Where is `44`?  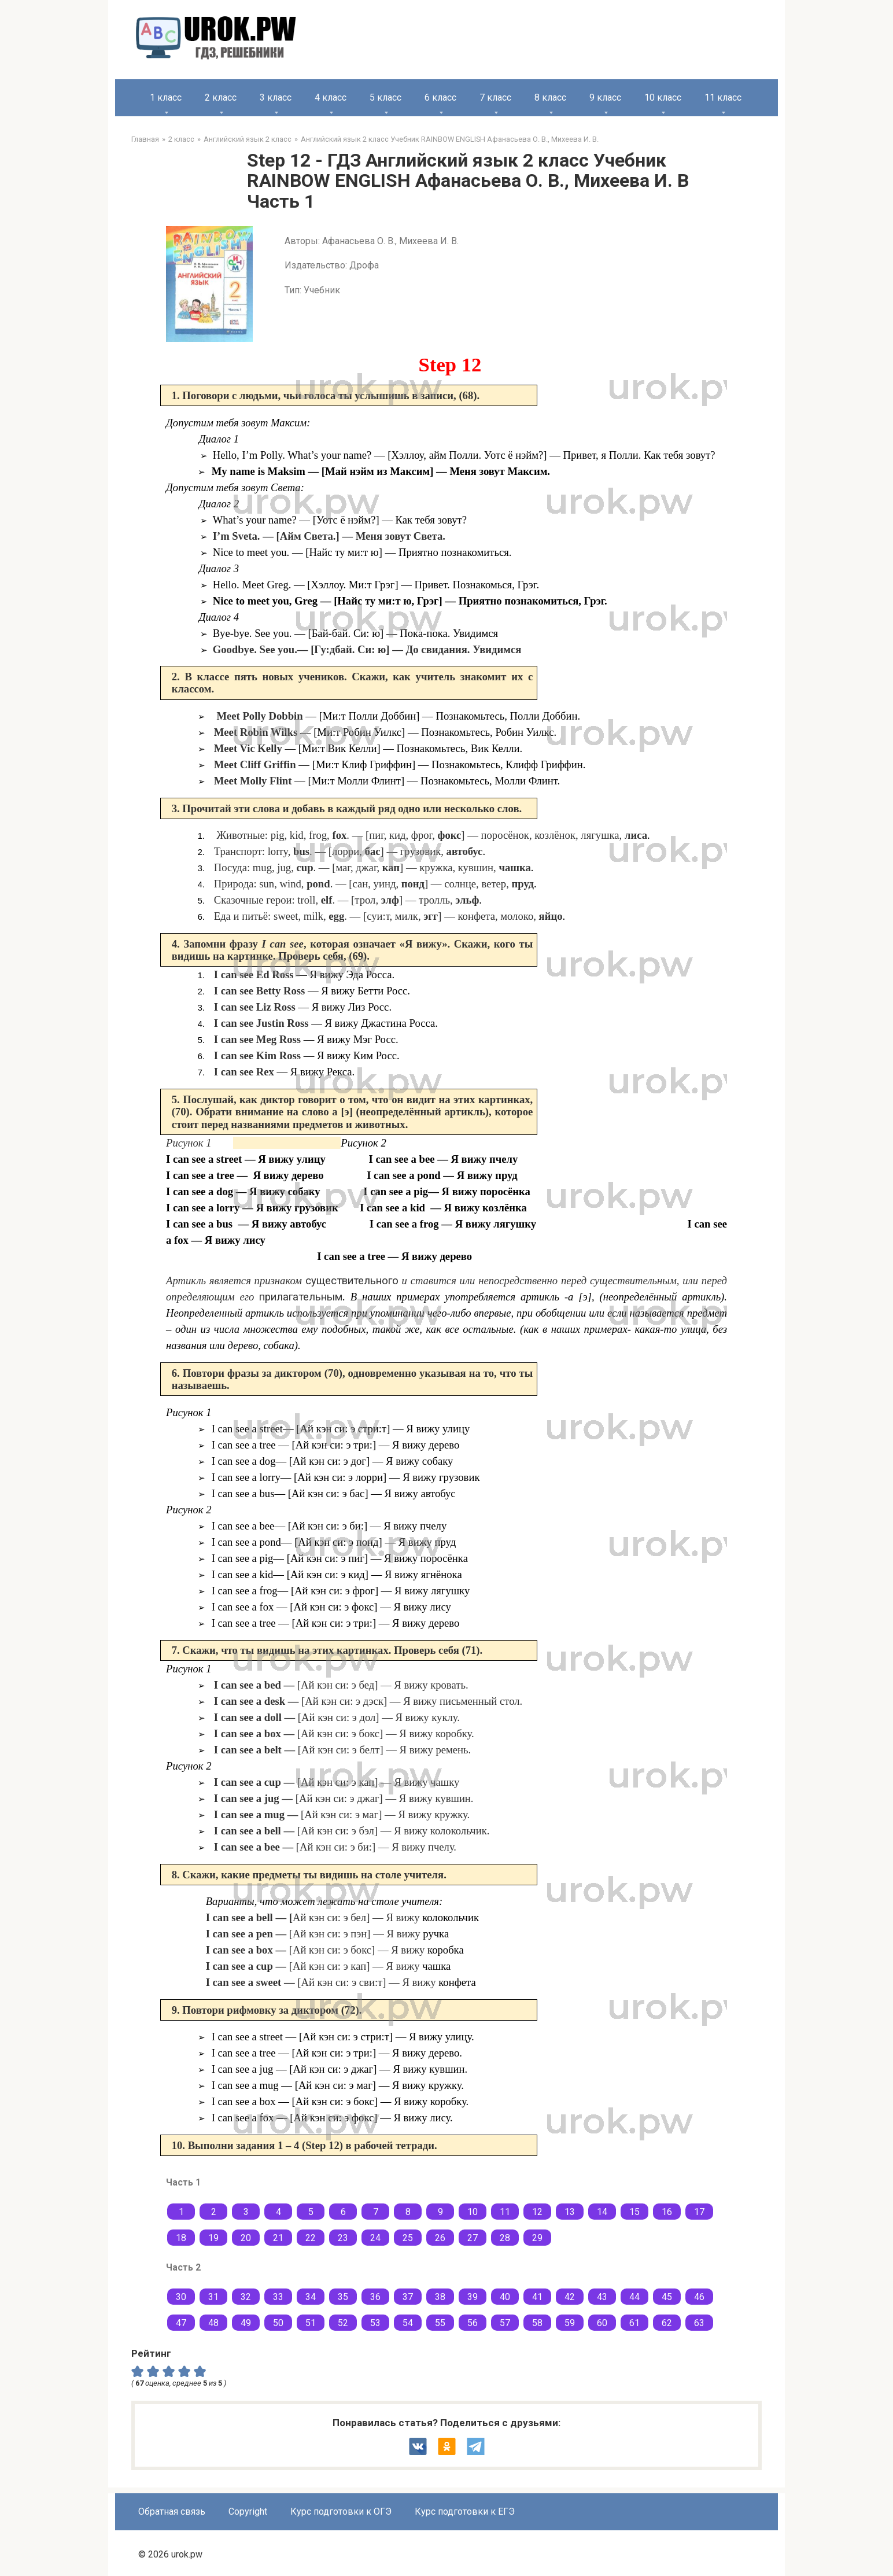 44 is located at coordinates (634, 2296).